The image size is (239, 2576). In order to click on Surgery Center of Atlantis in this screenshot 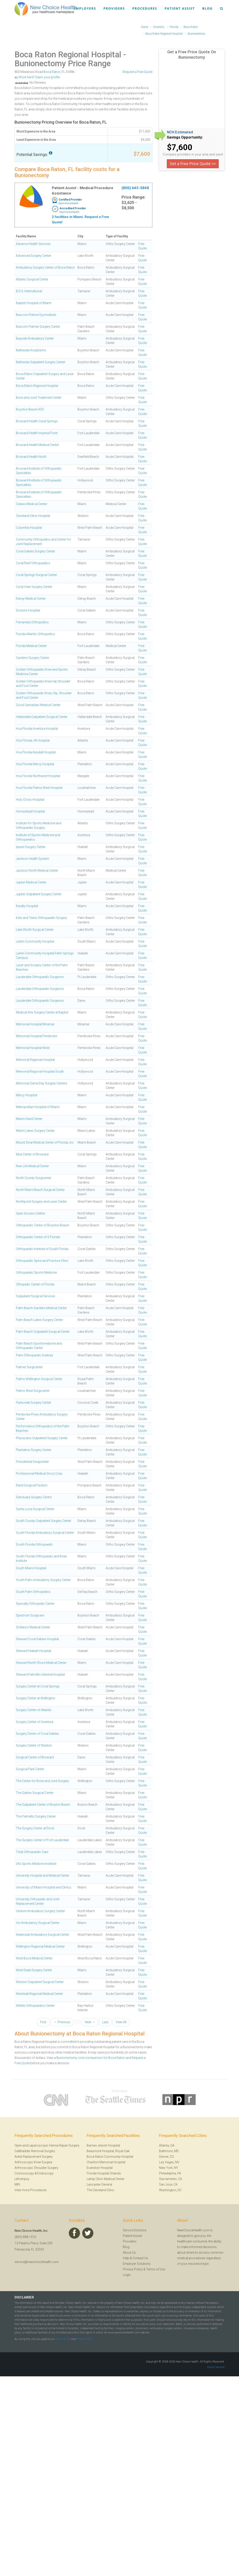, I will do `click(33, 1710)`.